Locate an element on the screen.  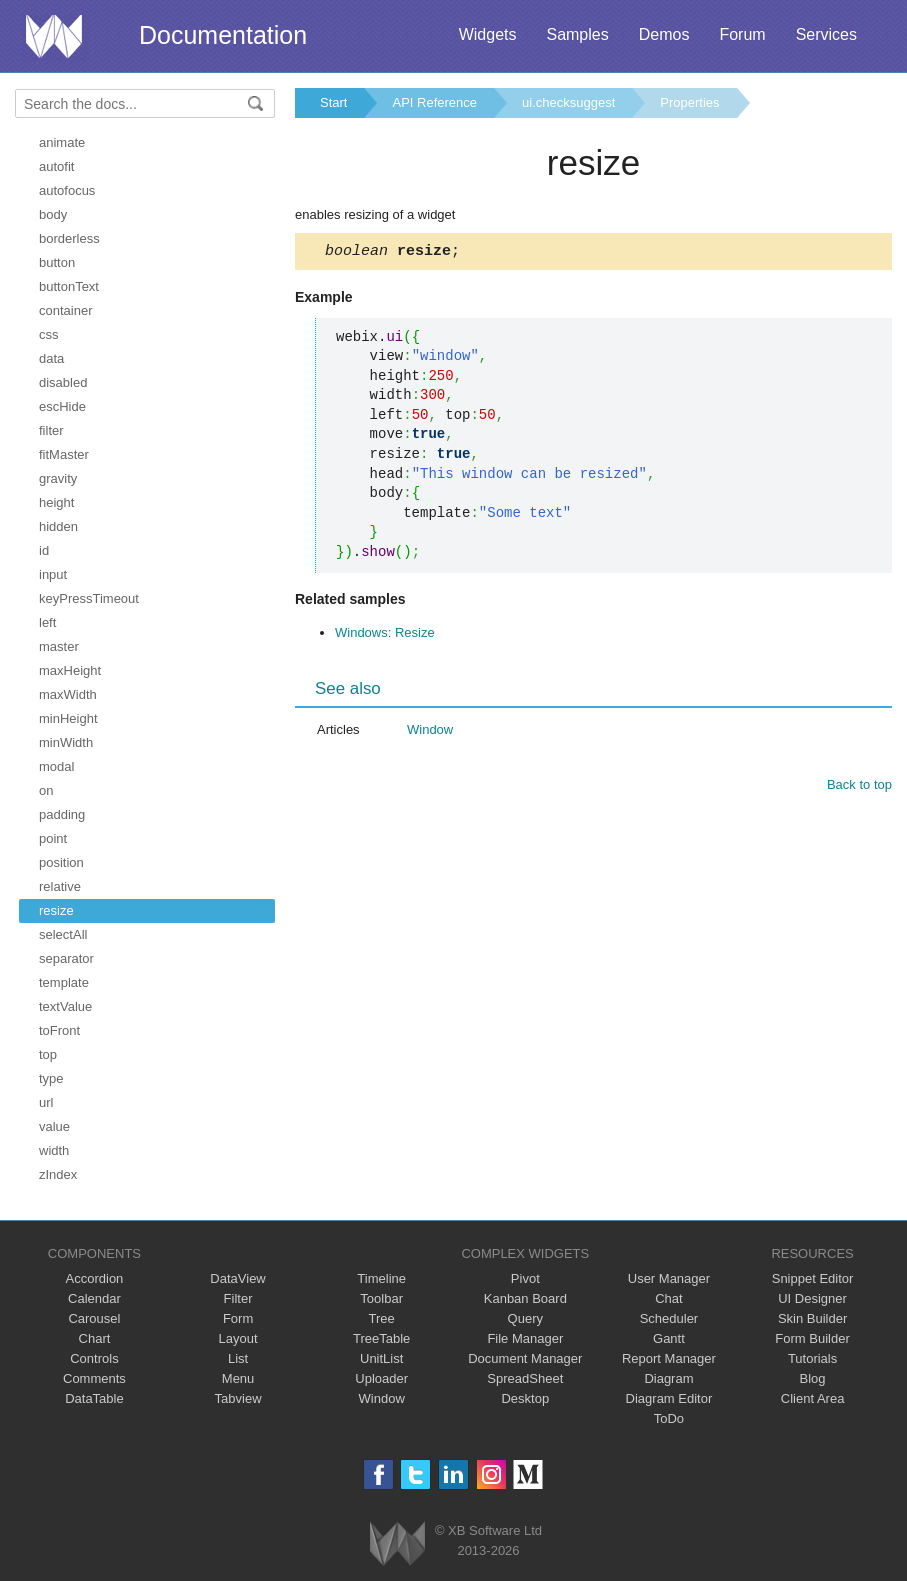
Samples is located at coordinates (577, 34).